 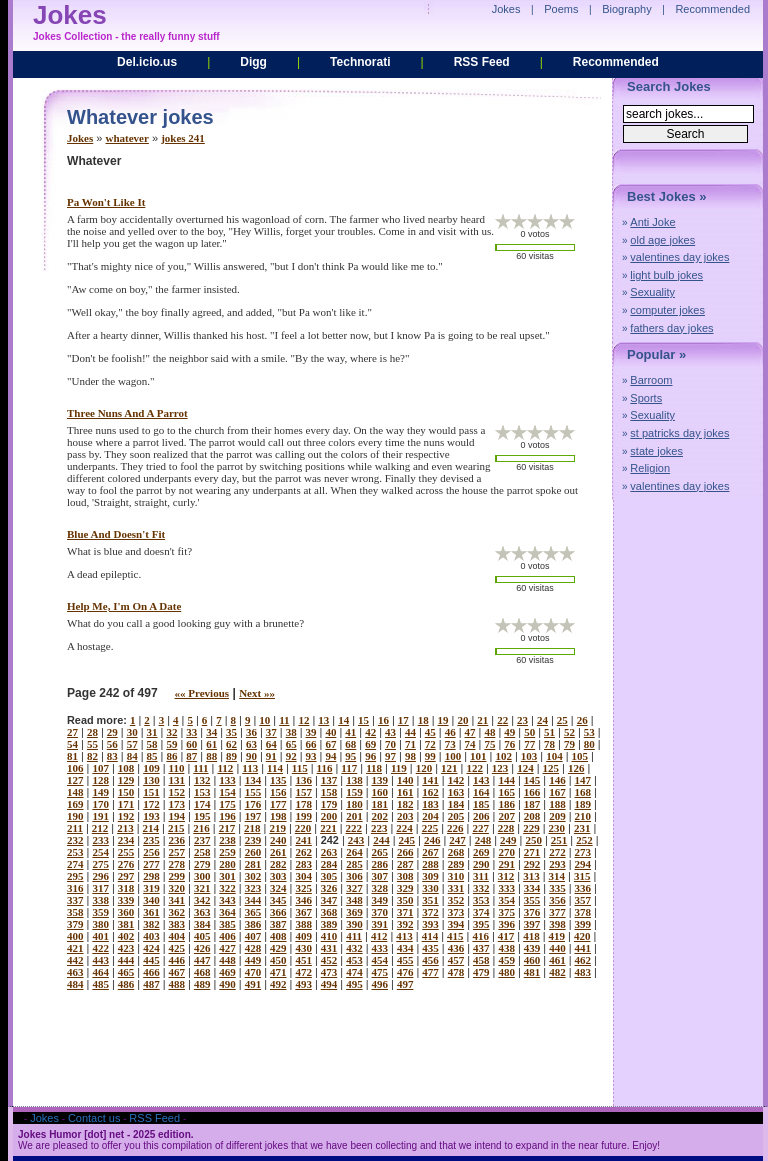 What do you see at coordinates (303, 864) in the screenshot?
I see `283` at bounding box center [303, 864].